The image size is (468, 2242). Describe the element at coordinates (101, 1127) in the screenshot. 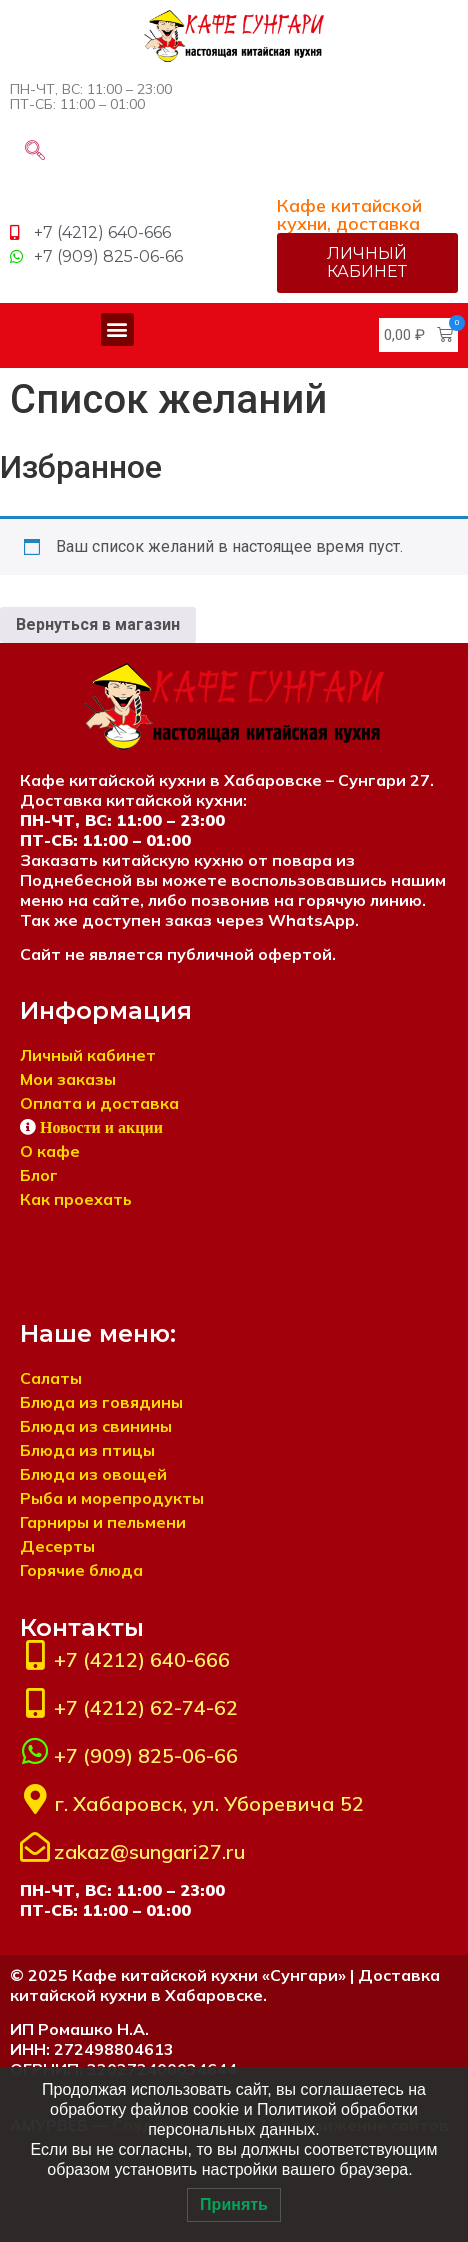

I see `Новости и акции` at that location.